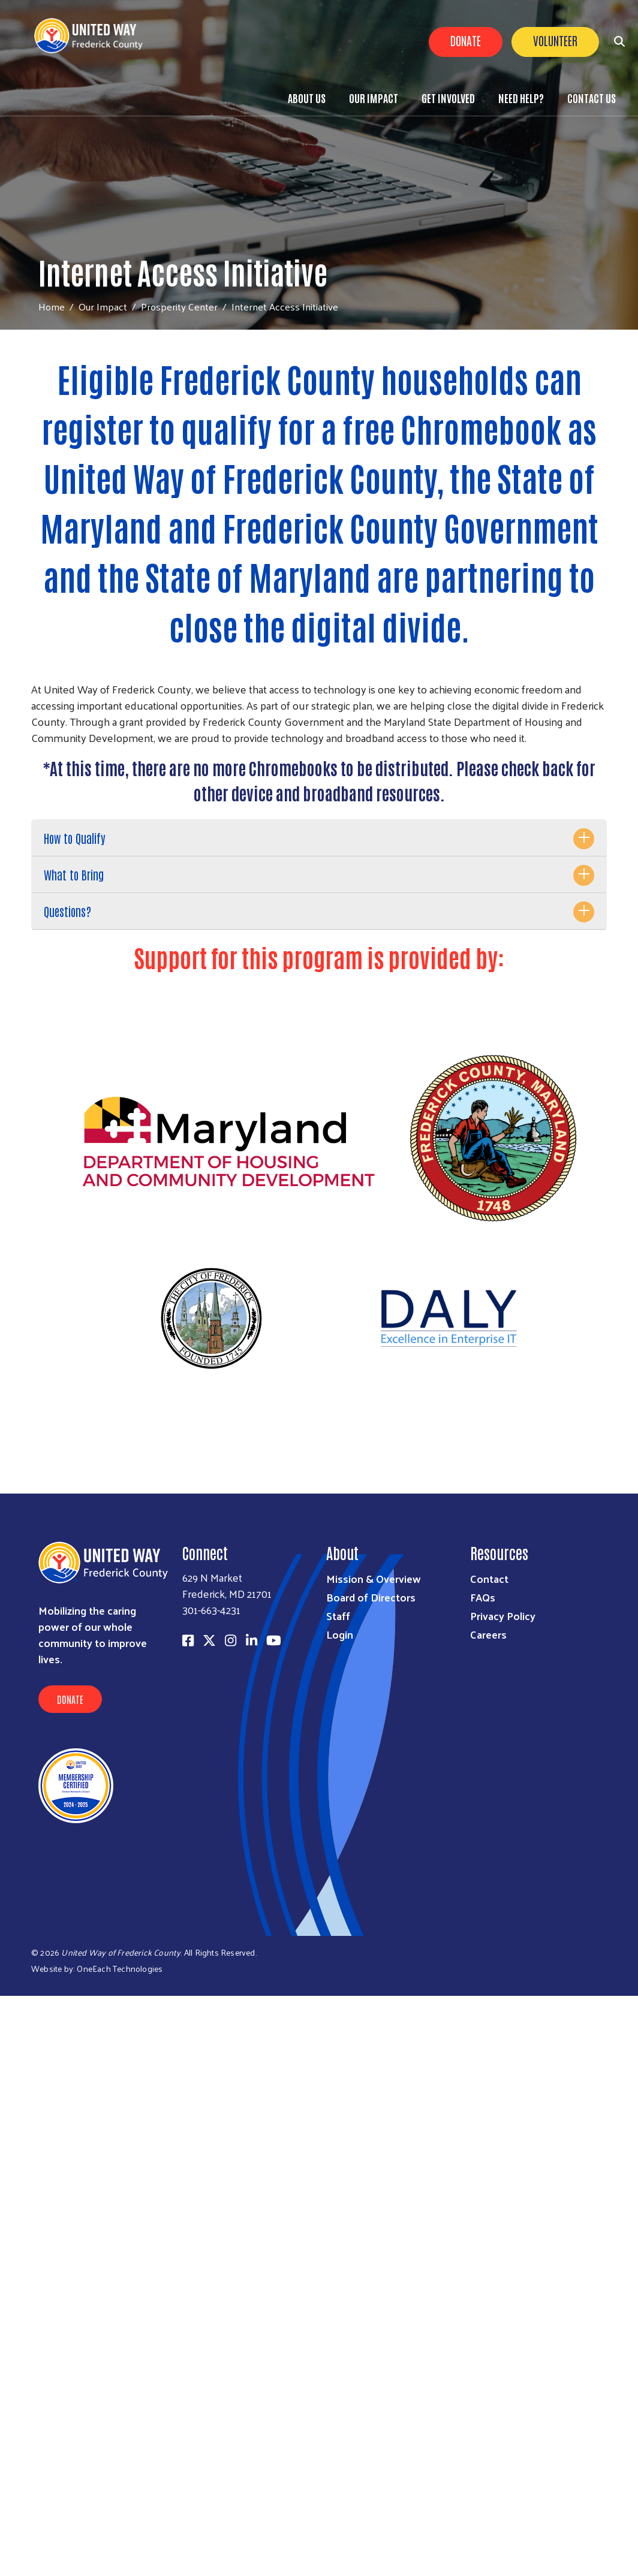  What do you see at coordinates (448, 98) in the screenshot?
I see `Get Involved` at bounding box center [448, 98].